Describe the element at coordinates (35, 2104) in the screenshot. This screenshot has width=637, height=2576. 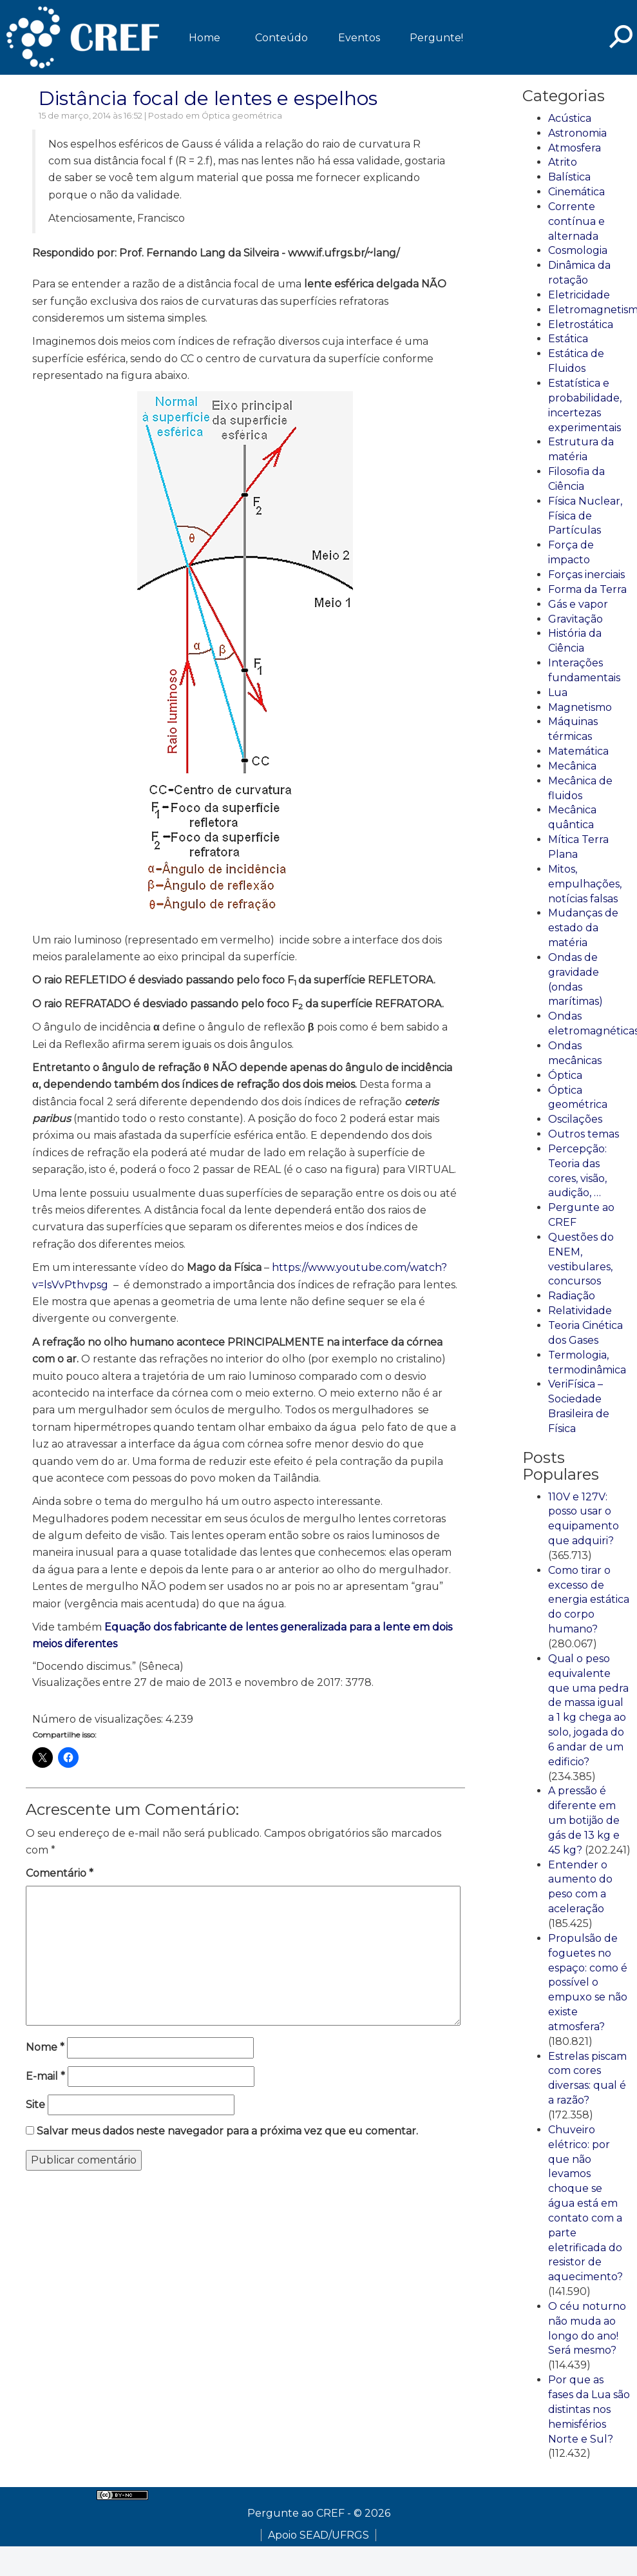
I see `Site` at that location.